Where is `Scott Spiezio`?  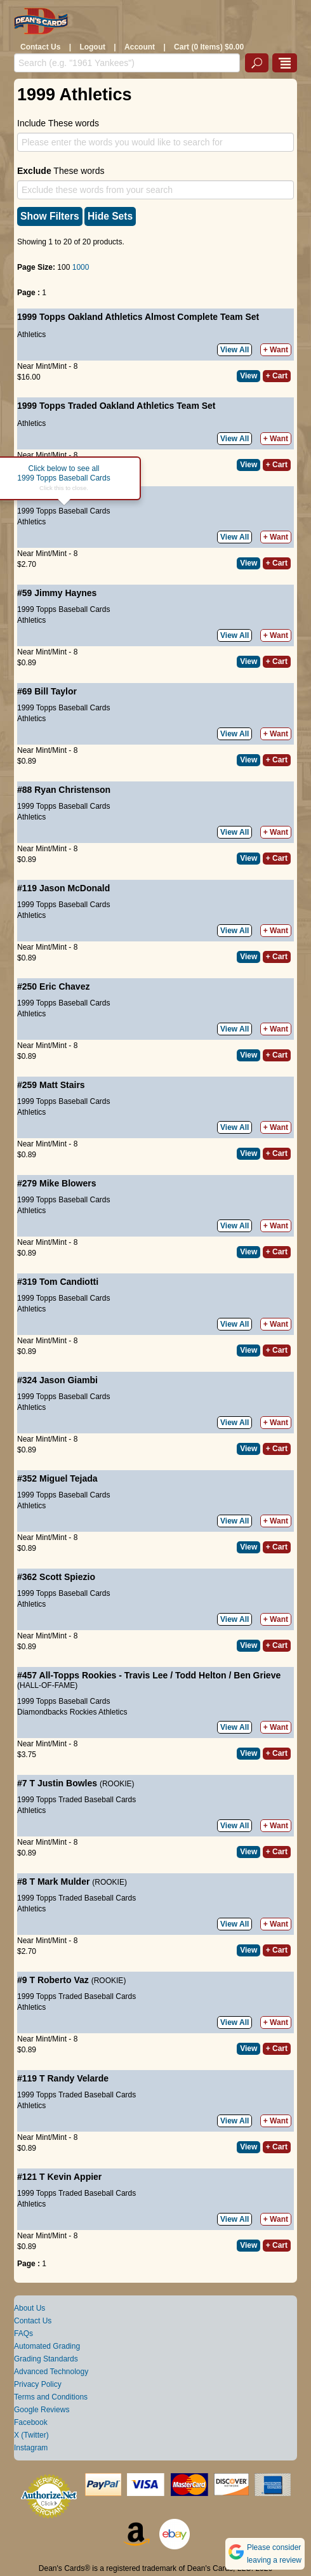
Scott Spiezio is located at coordinates (67, 1577).